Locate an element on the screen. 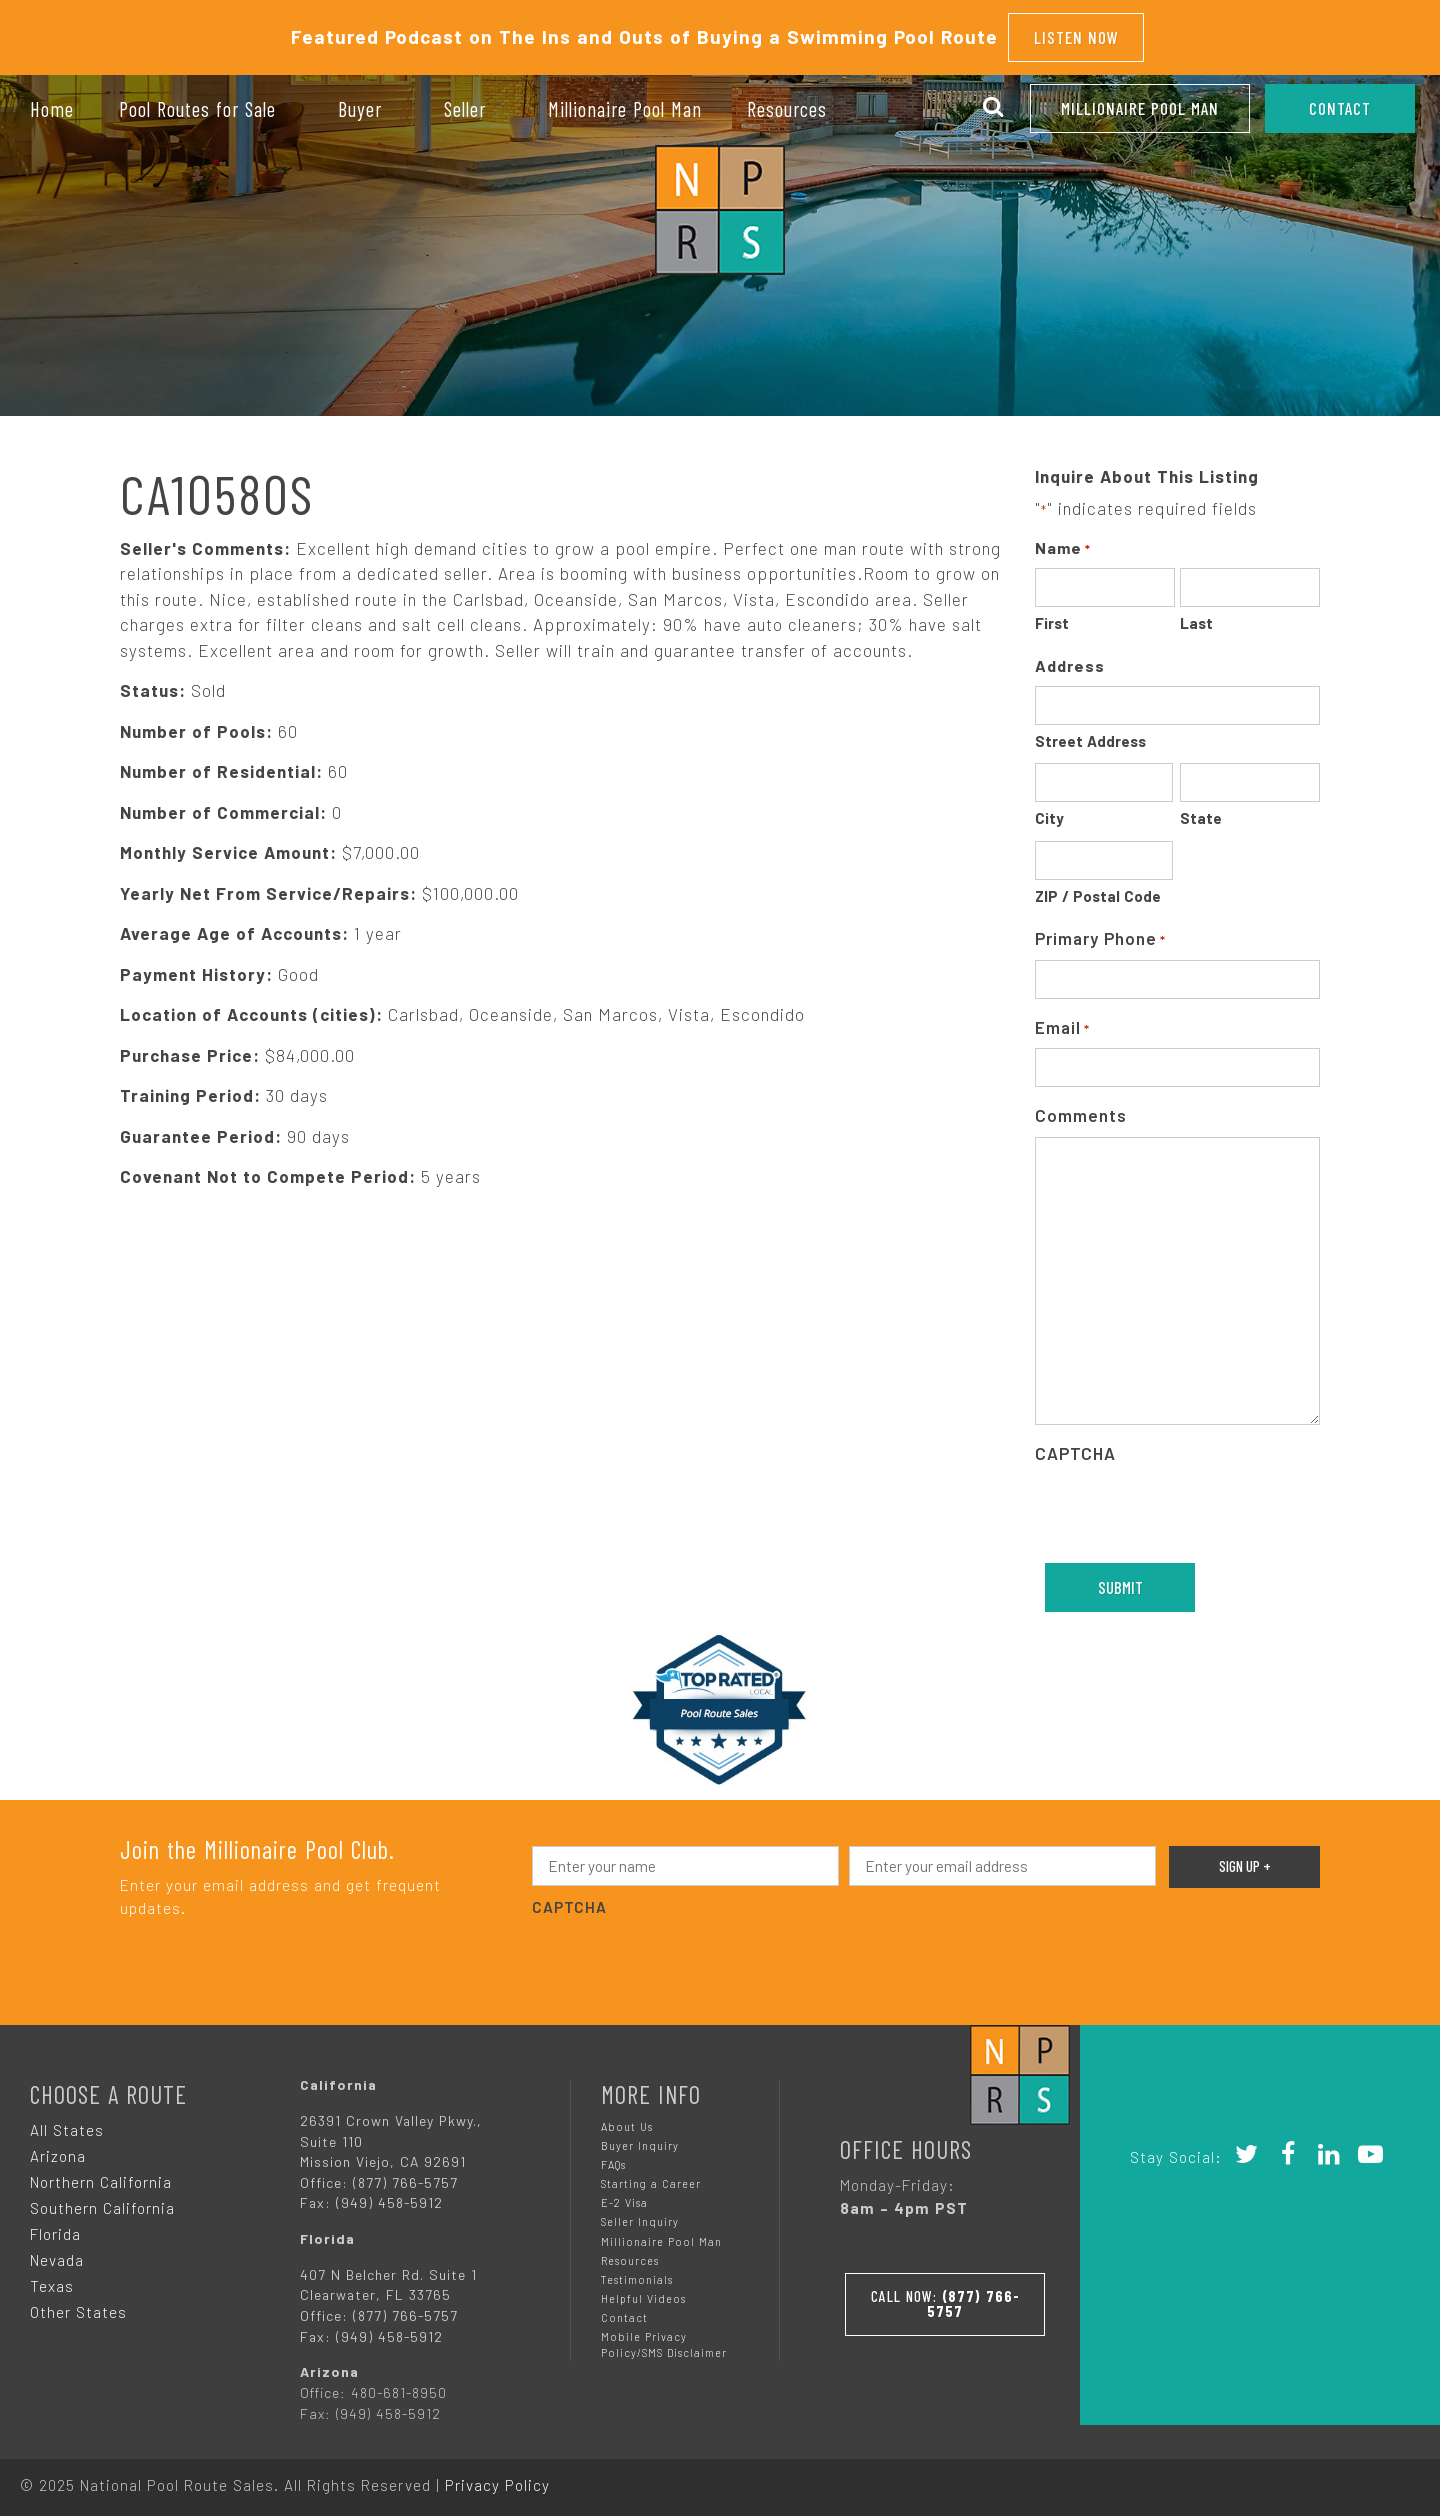 This screenshot has width=1440, height=2516. First is located at coordinates (1052, 618).